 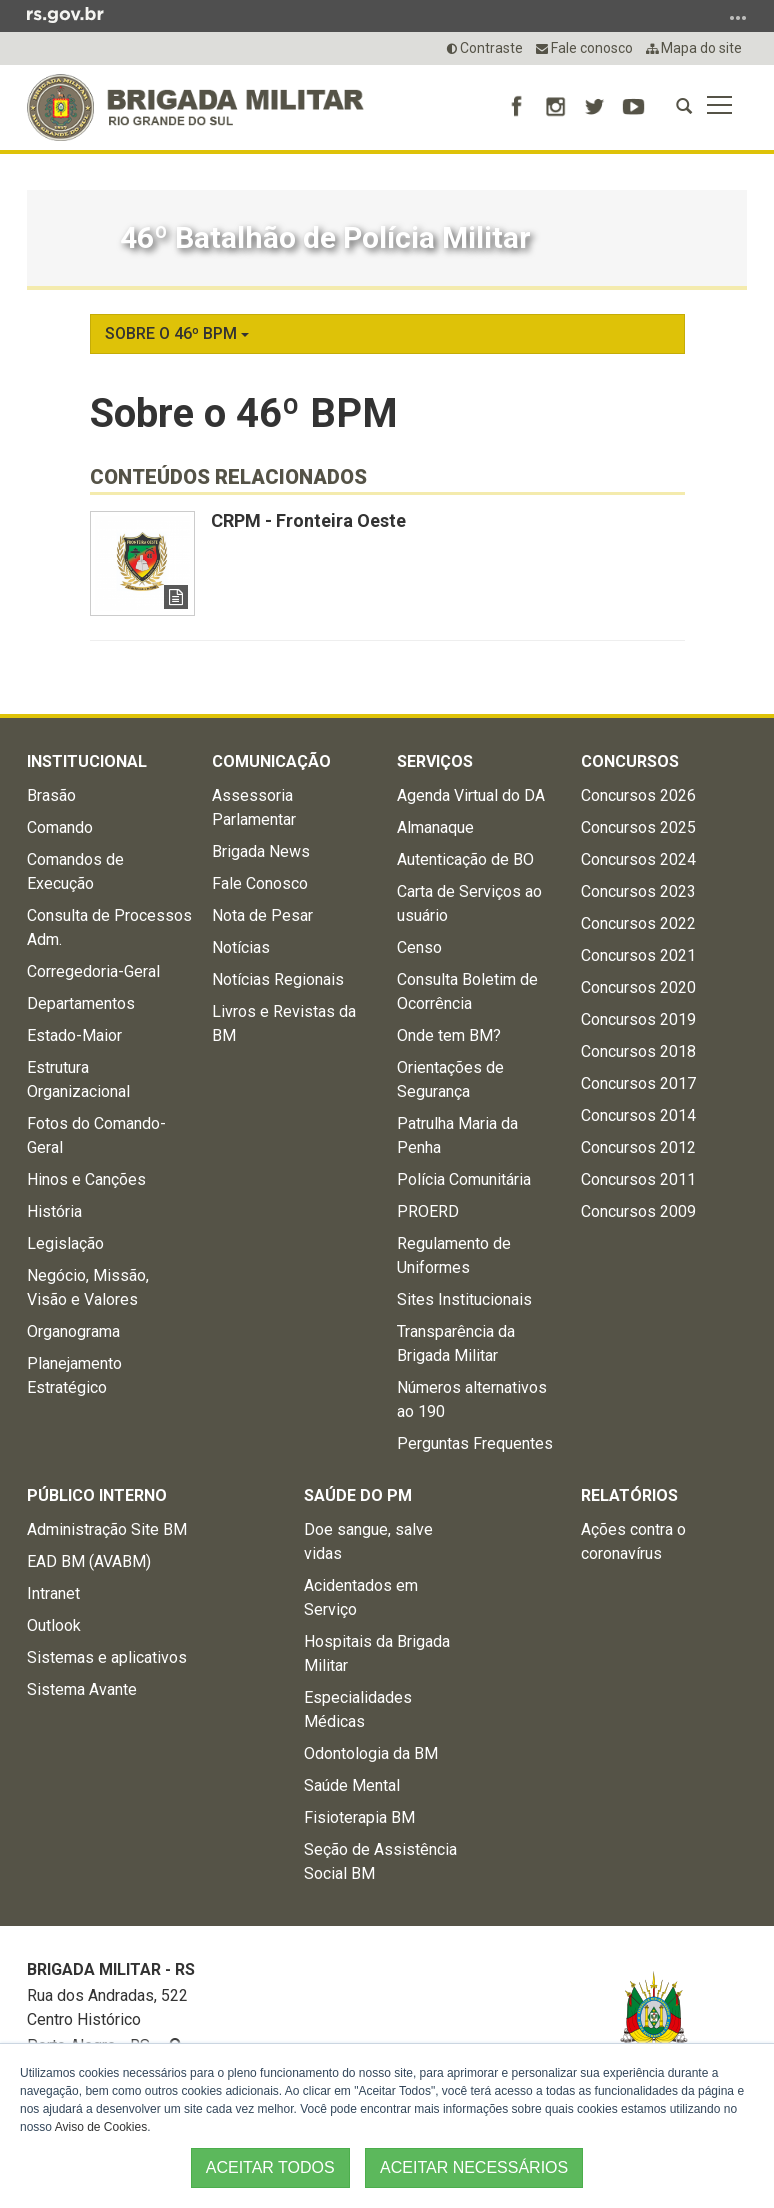 What do you see at coordinates (475, 1443) in the screenshot?
I see `Perguntas Frequentes` at bounding box center [475, 1443].